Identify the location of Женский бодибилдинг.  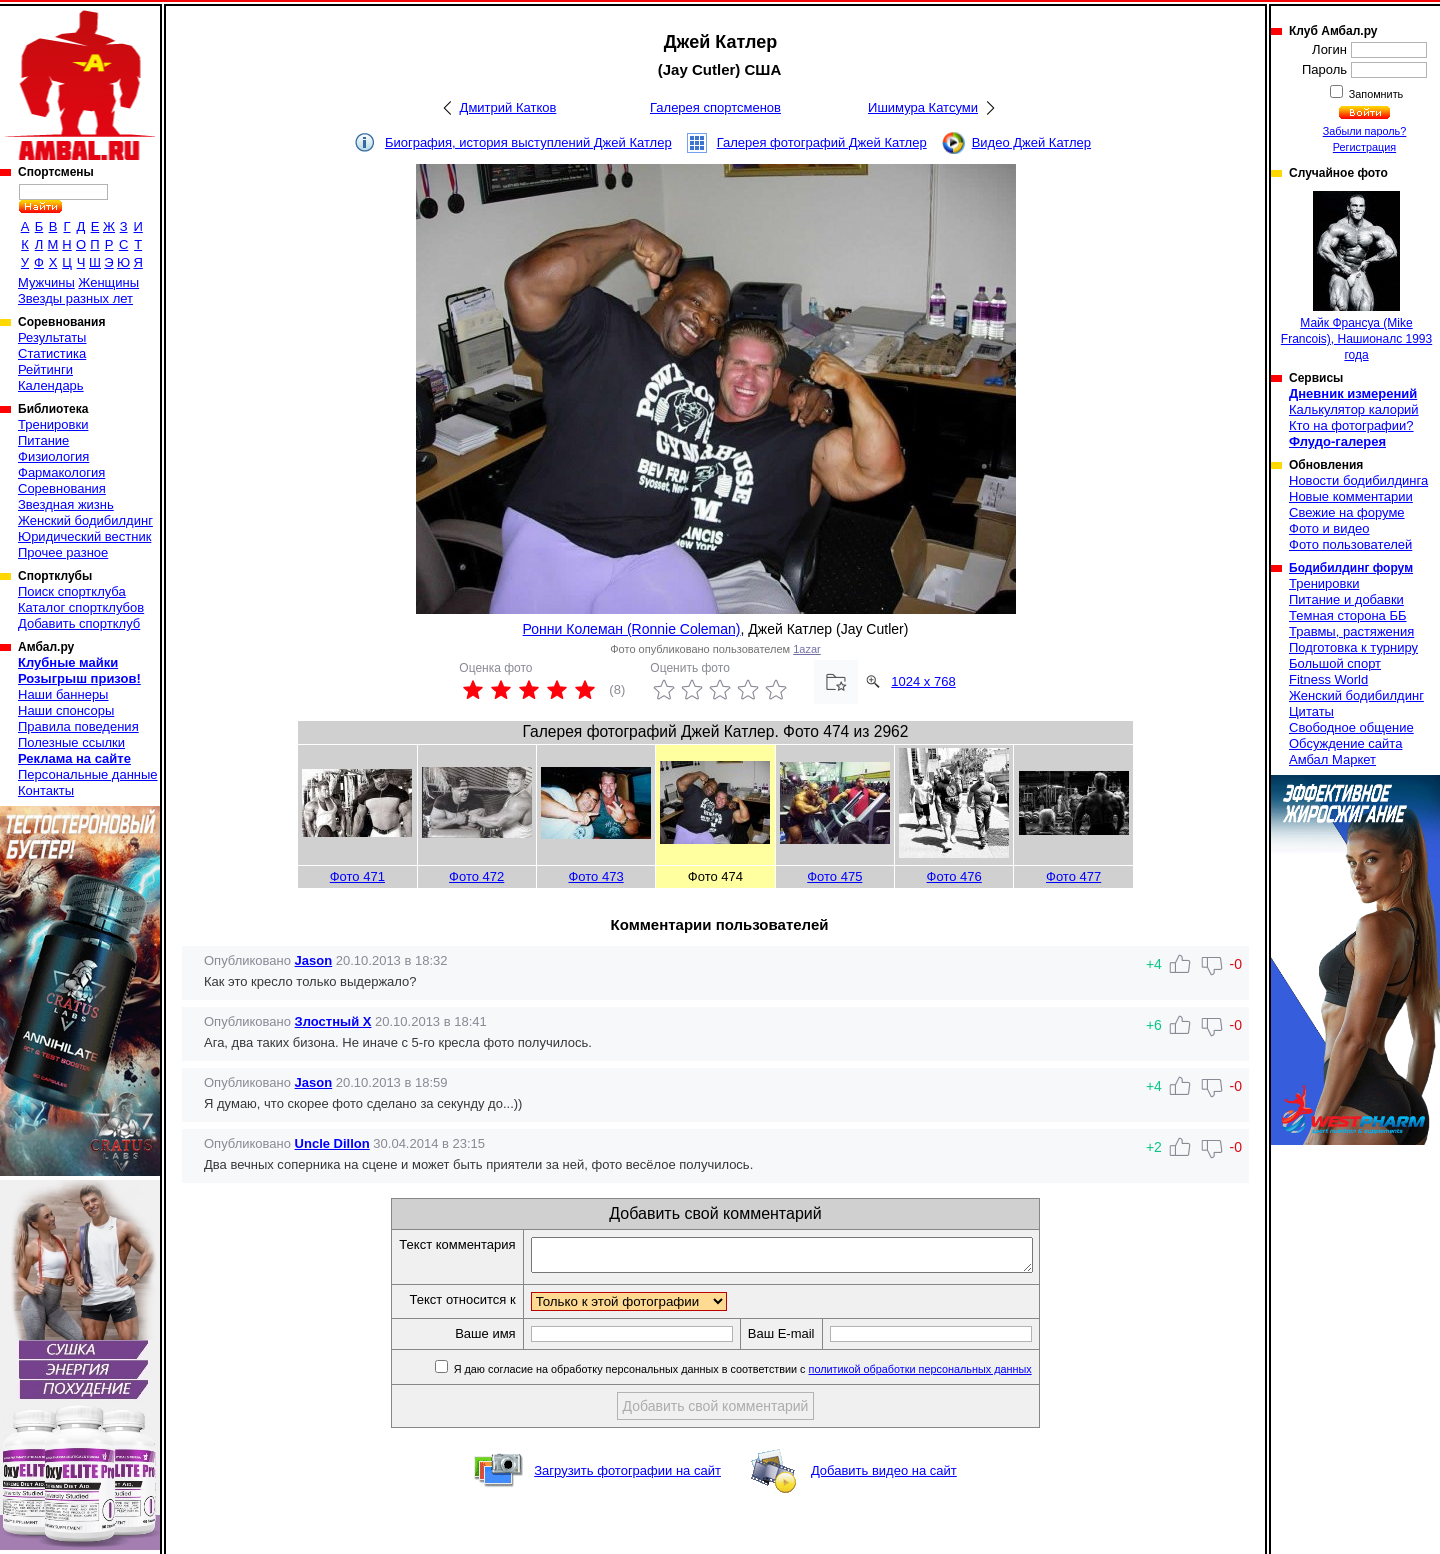
(85, 520).